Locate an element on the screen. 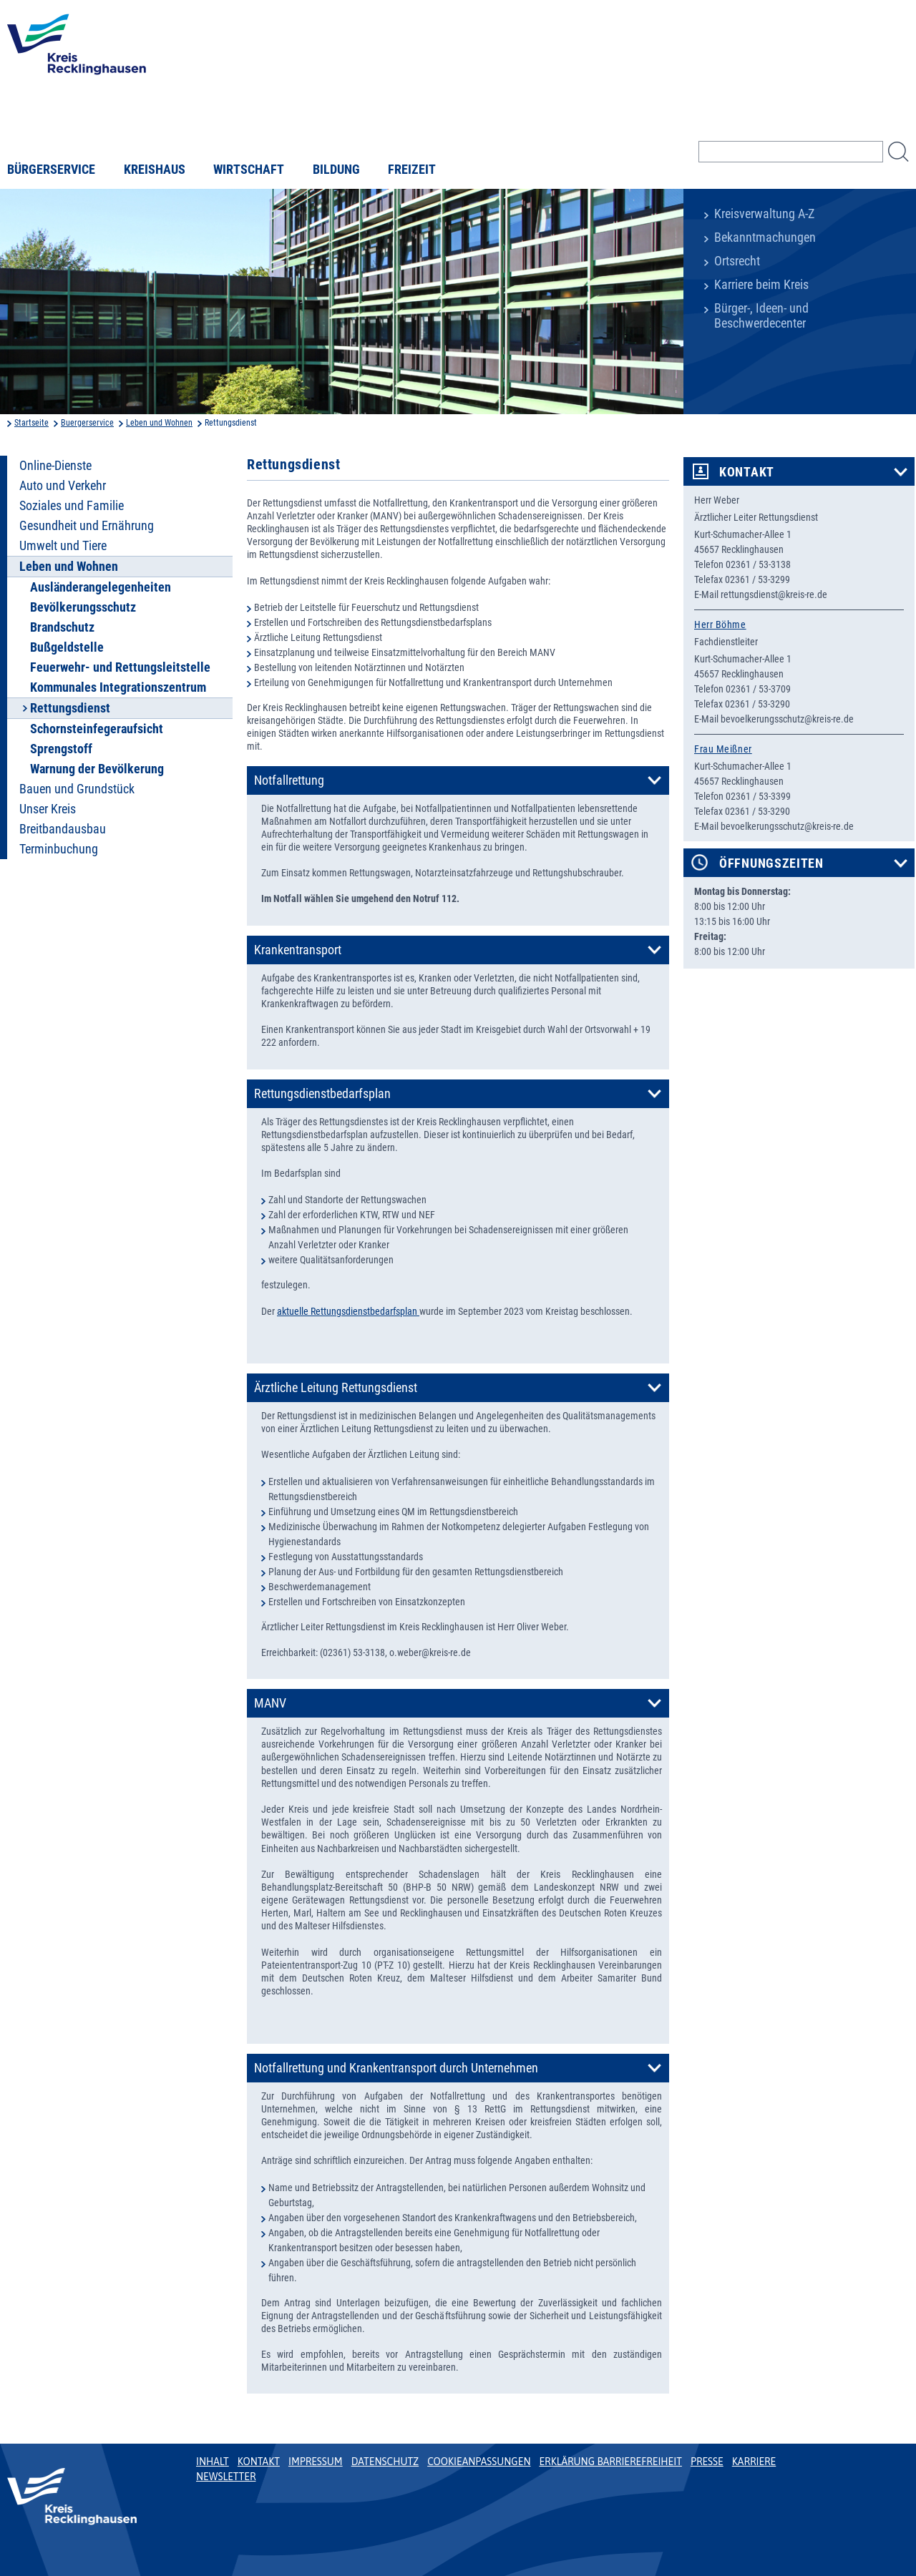 This screenshot has height=2576, width=916. Inhalt is located at coordinates (212, 2461).